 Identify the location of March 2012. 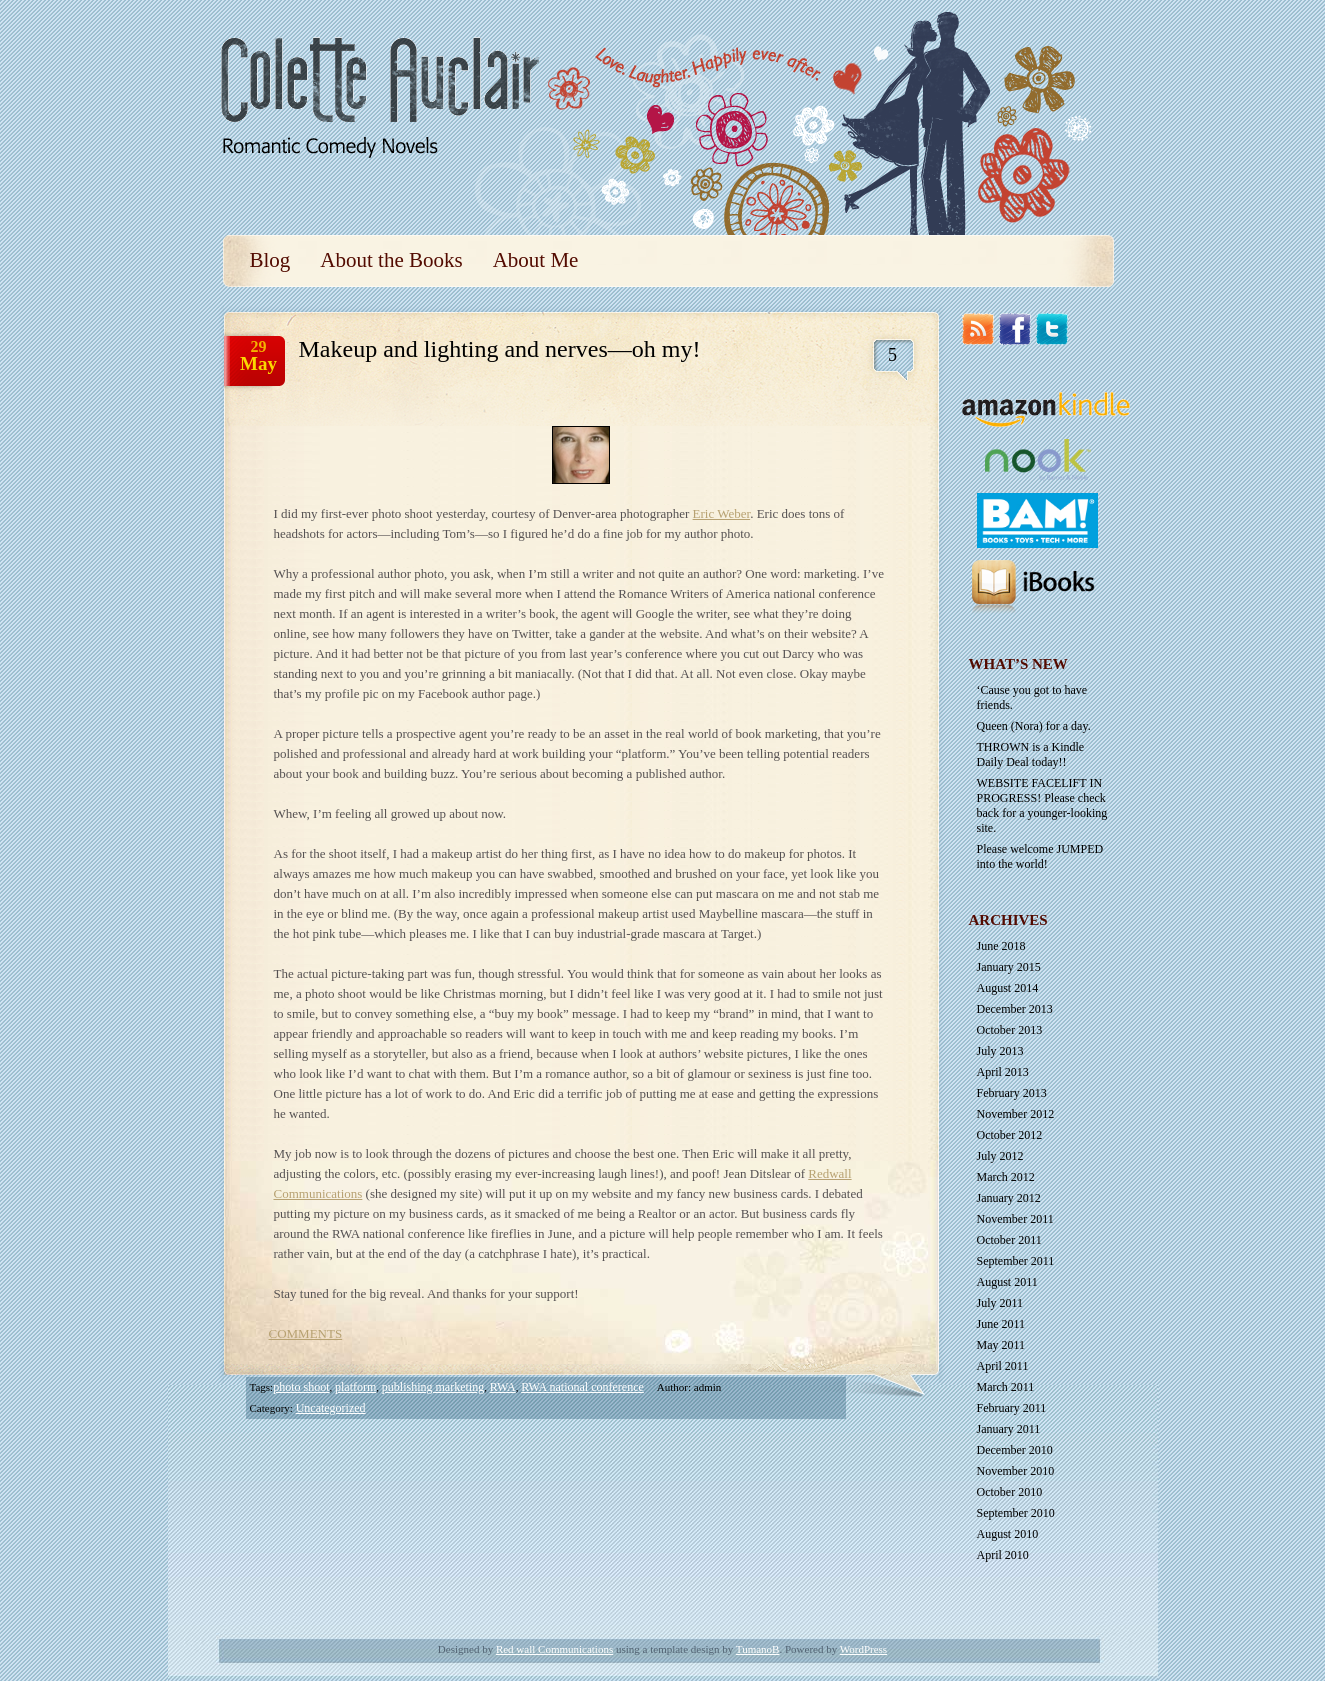
(1006, 1177).